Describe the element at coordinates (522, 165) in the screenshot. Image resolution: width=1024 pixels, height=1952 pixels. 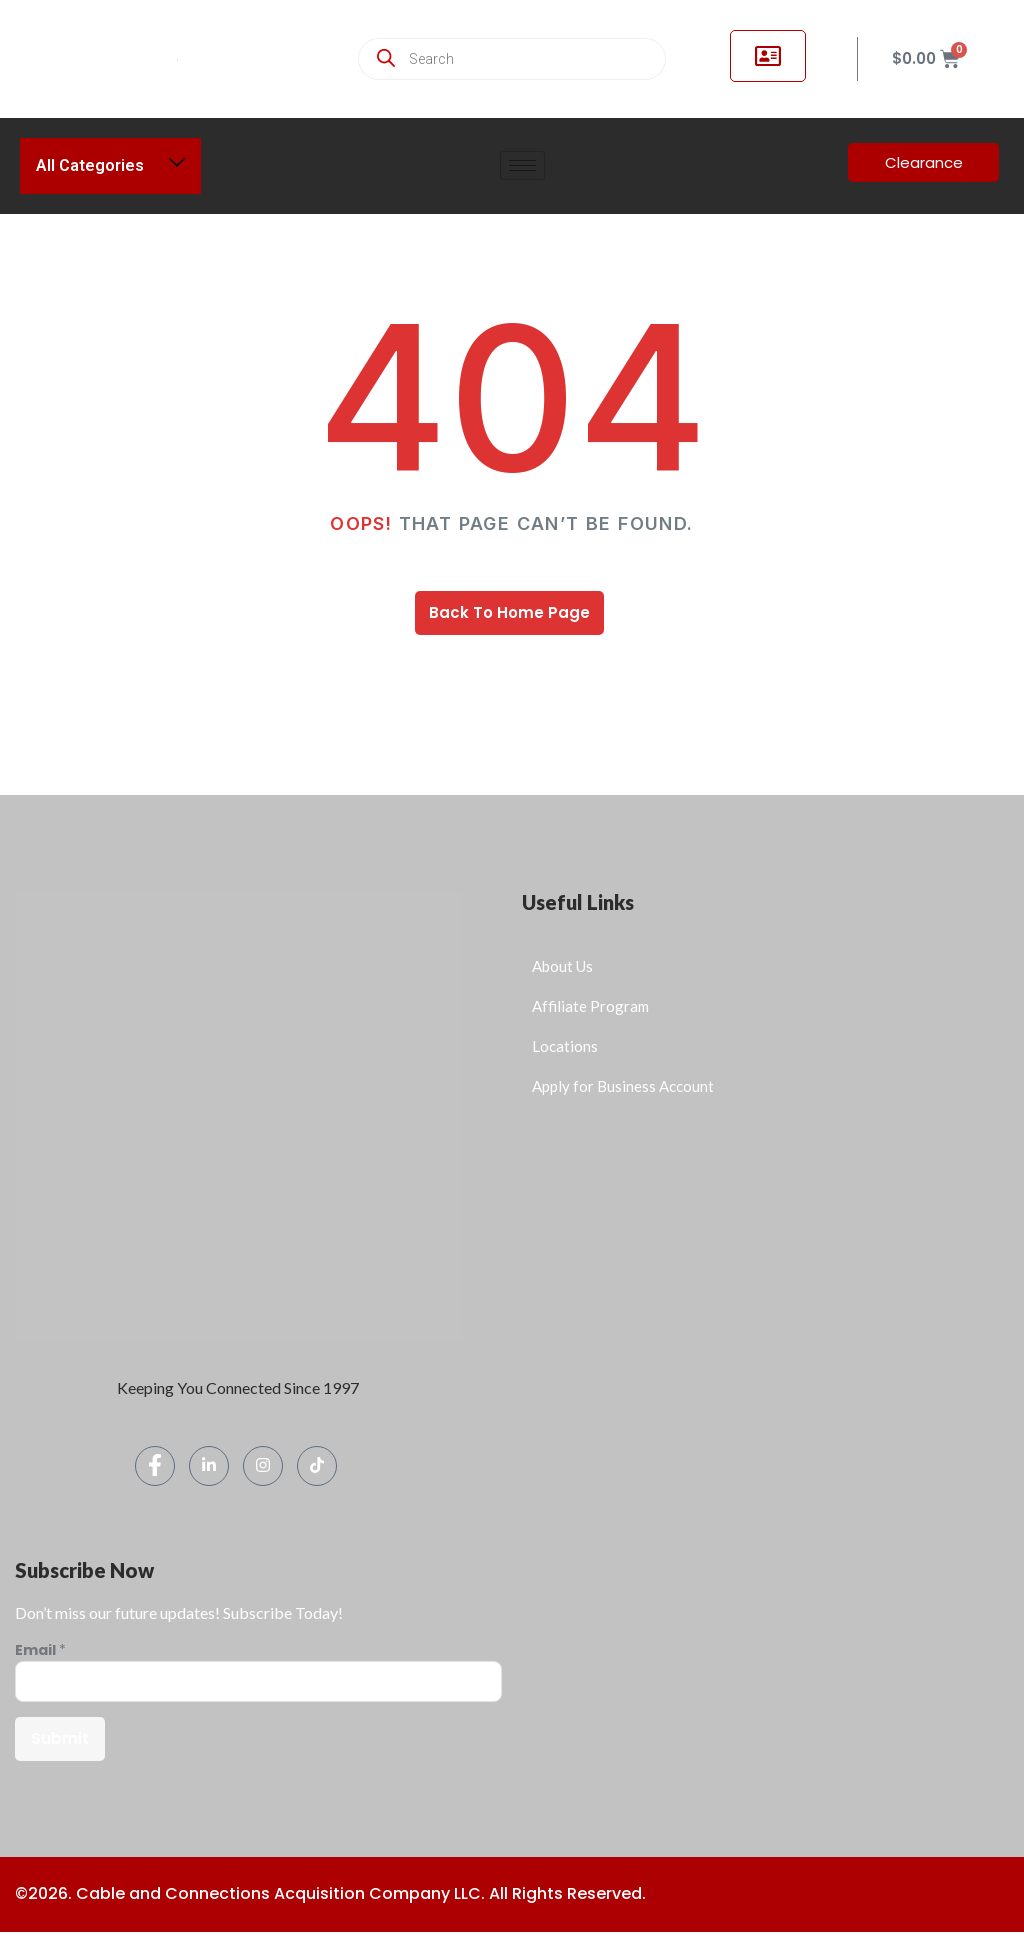
I see `[hamburger-icon]` at that location.